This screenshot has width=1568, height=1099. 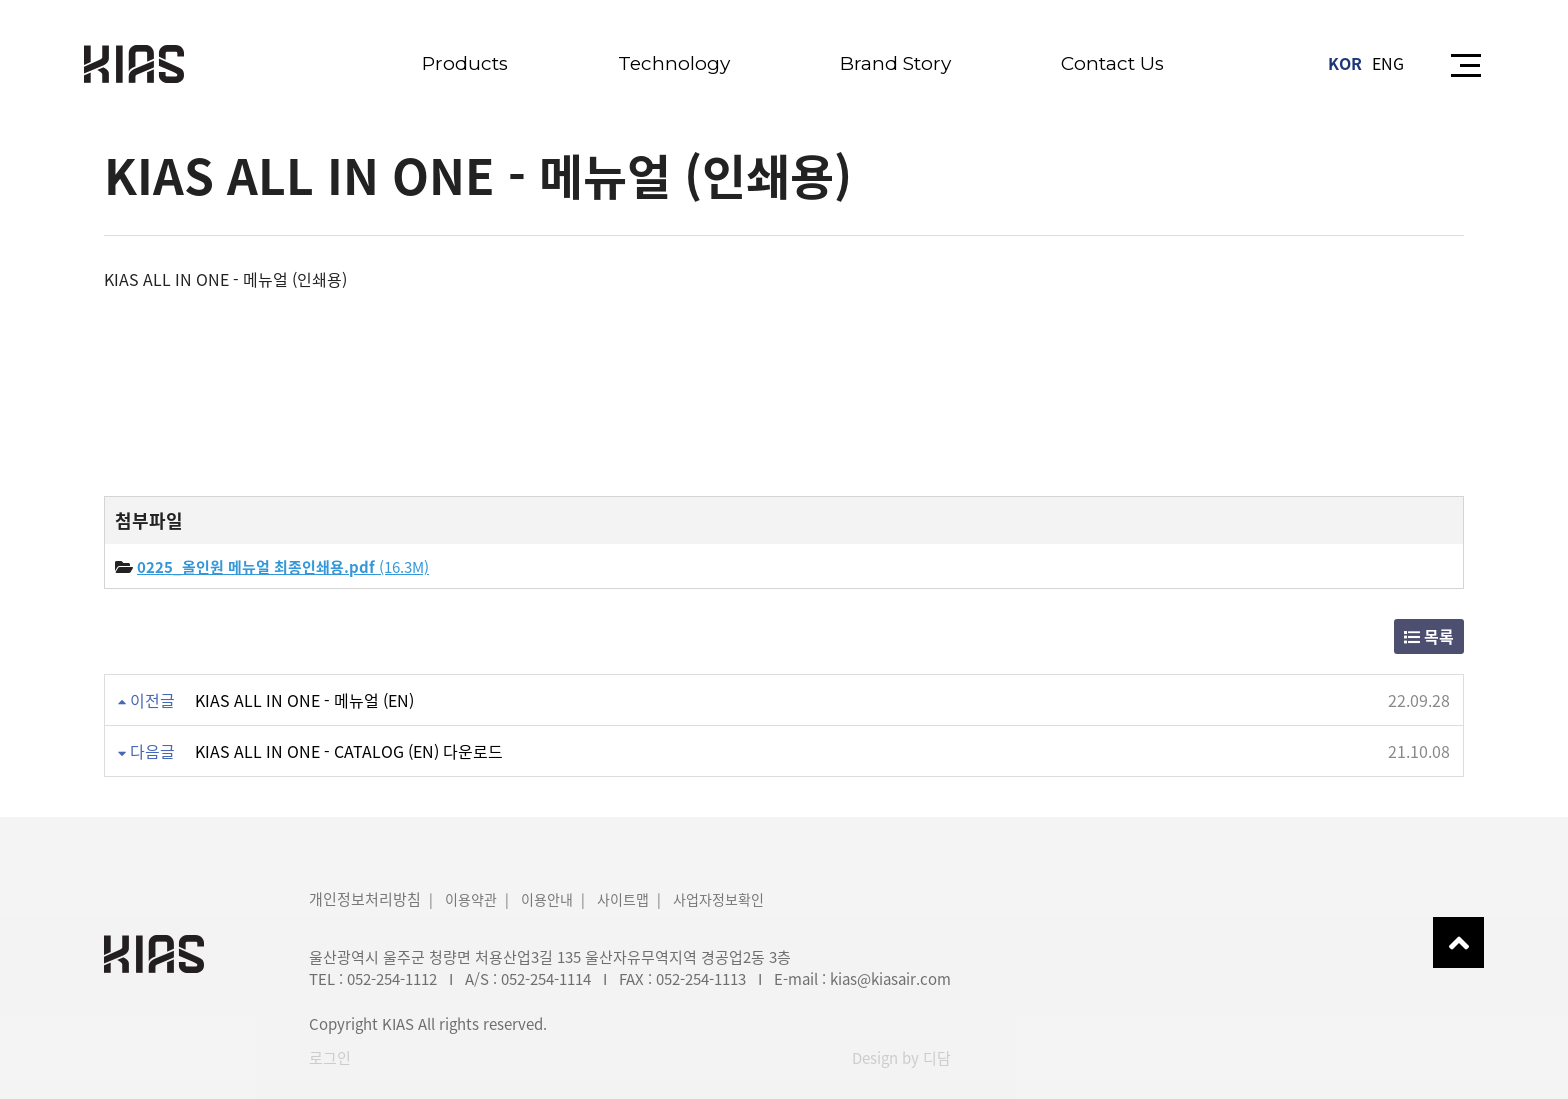 What do you see at coordinates (1388, 63) in the screenshot?
I see `ENG` at bounding box center [1388, 63].